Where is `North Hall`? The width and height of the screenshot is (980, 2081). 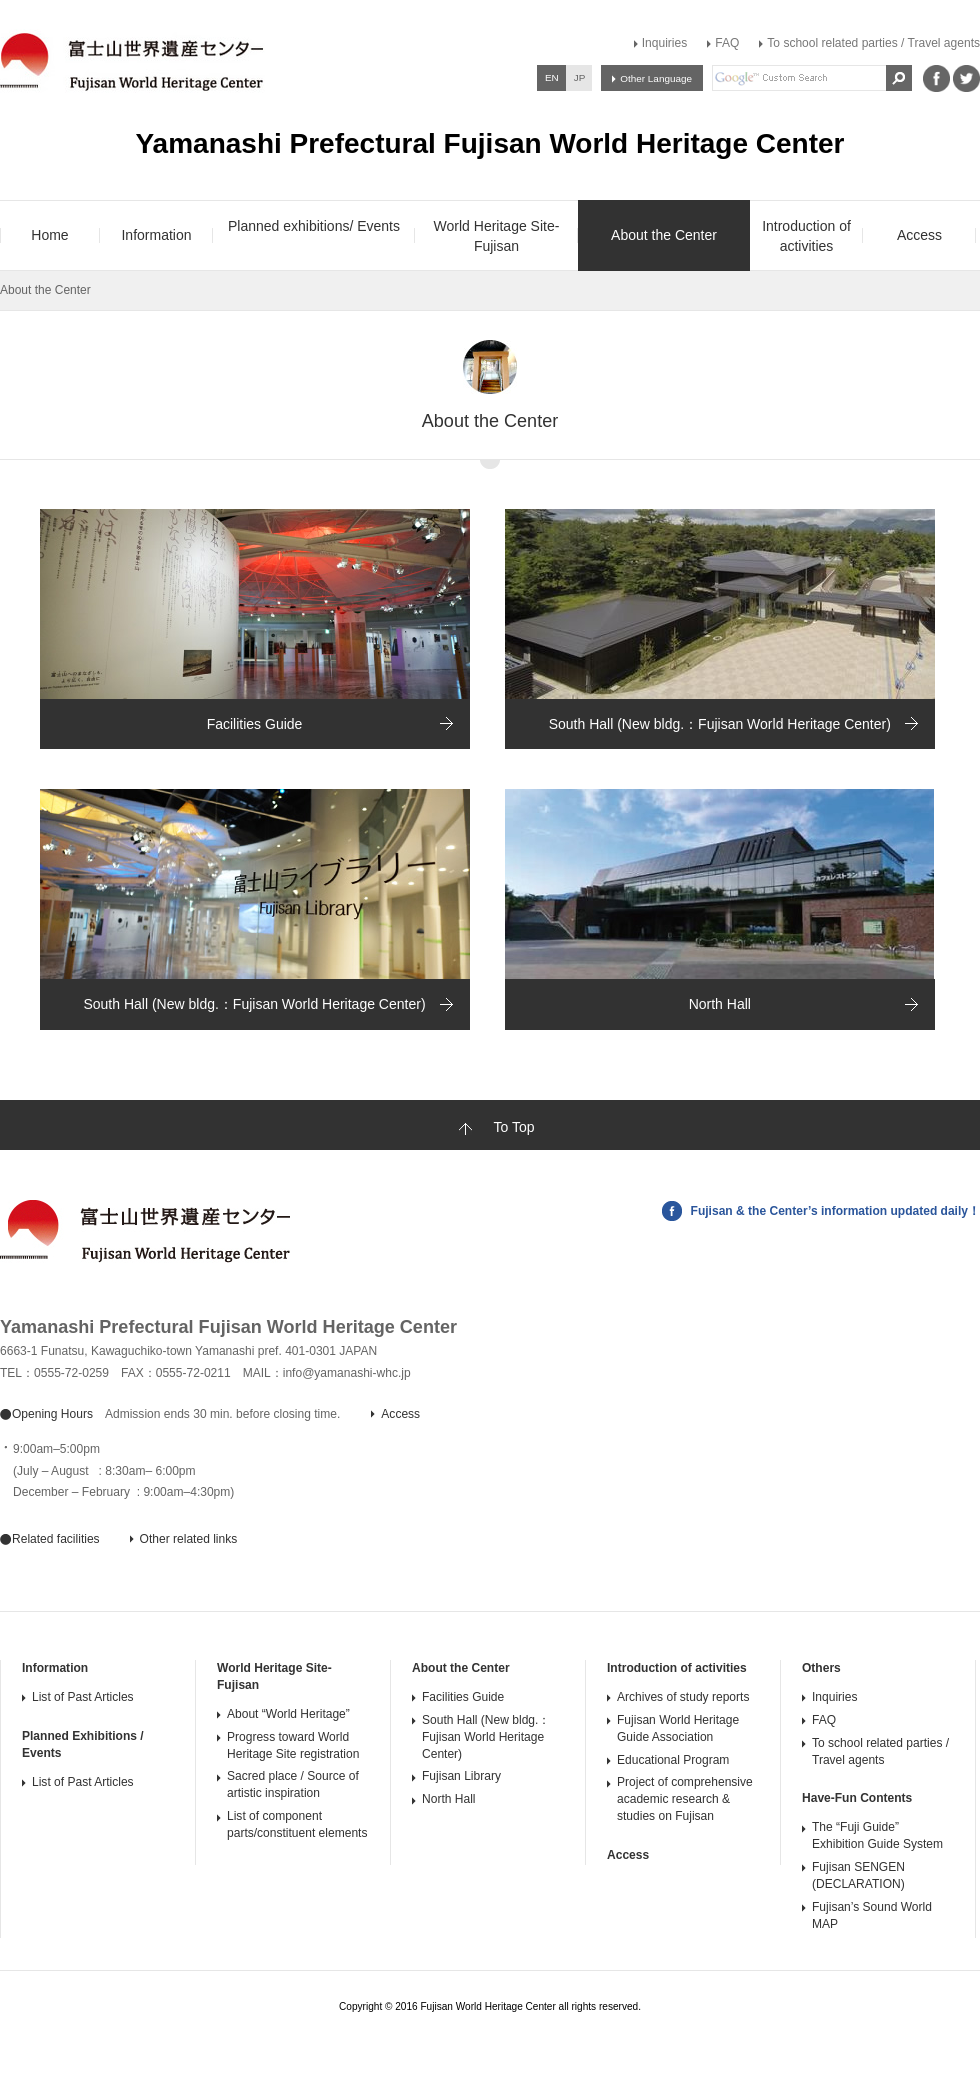
North Hall is located at coordinates (720, 1004).